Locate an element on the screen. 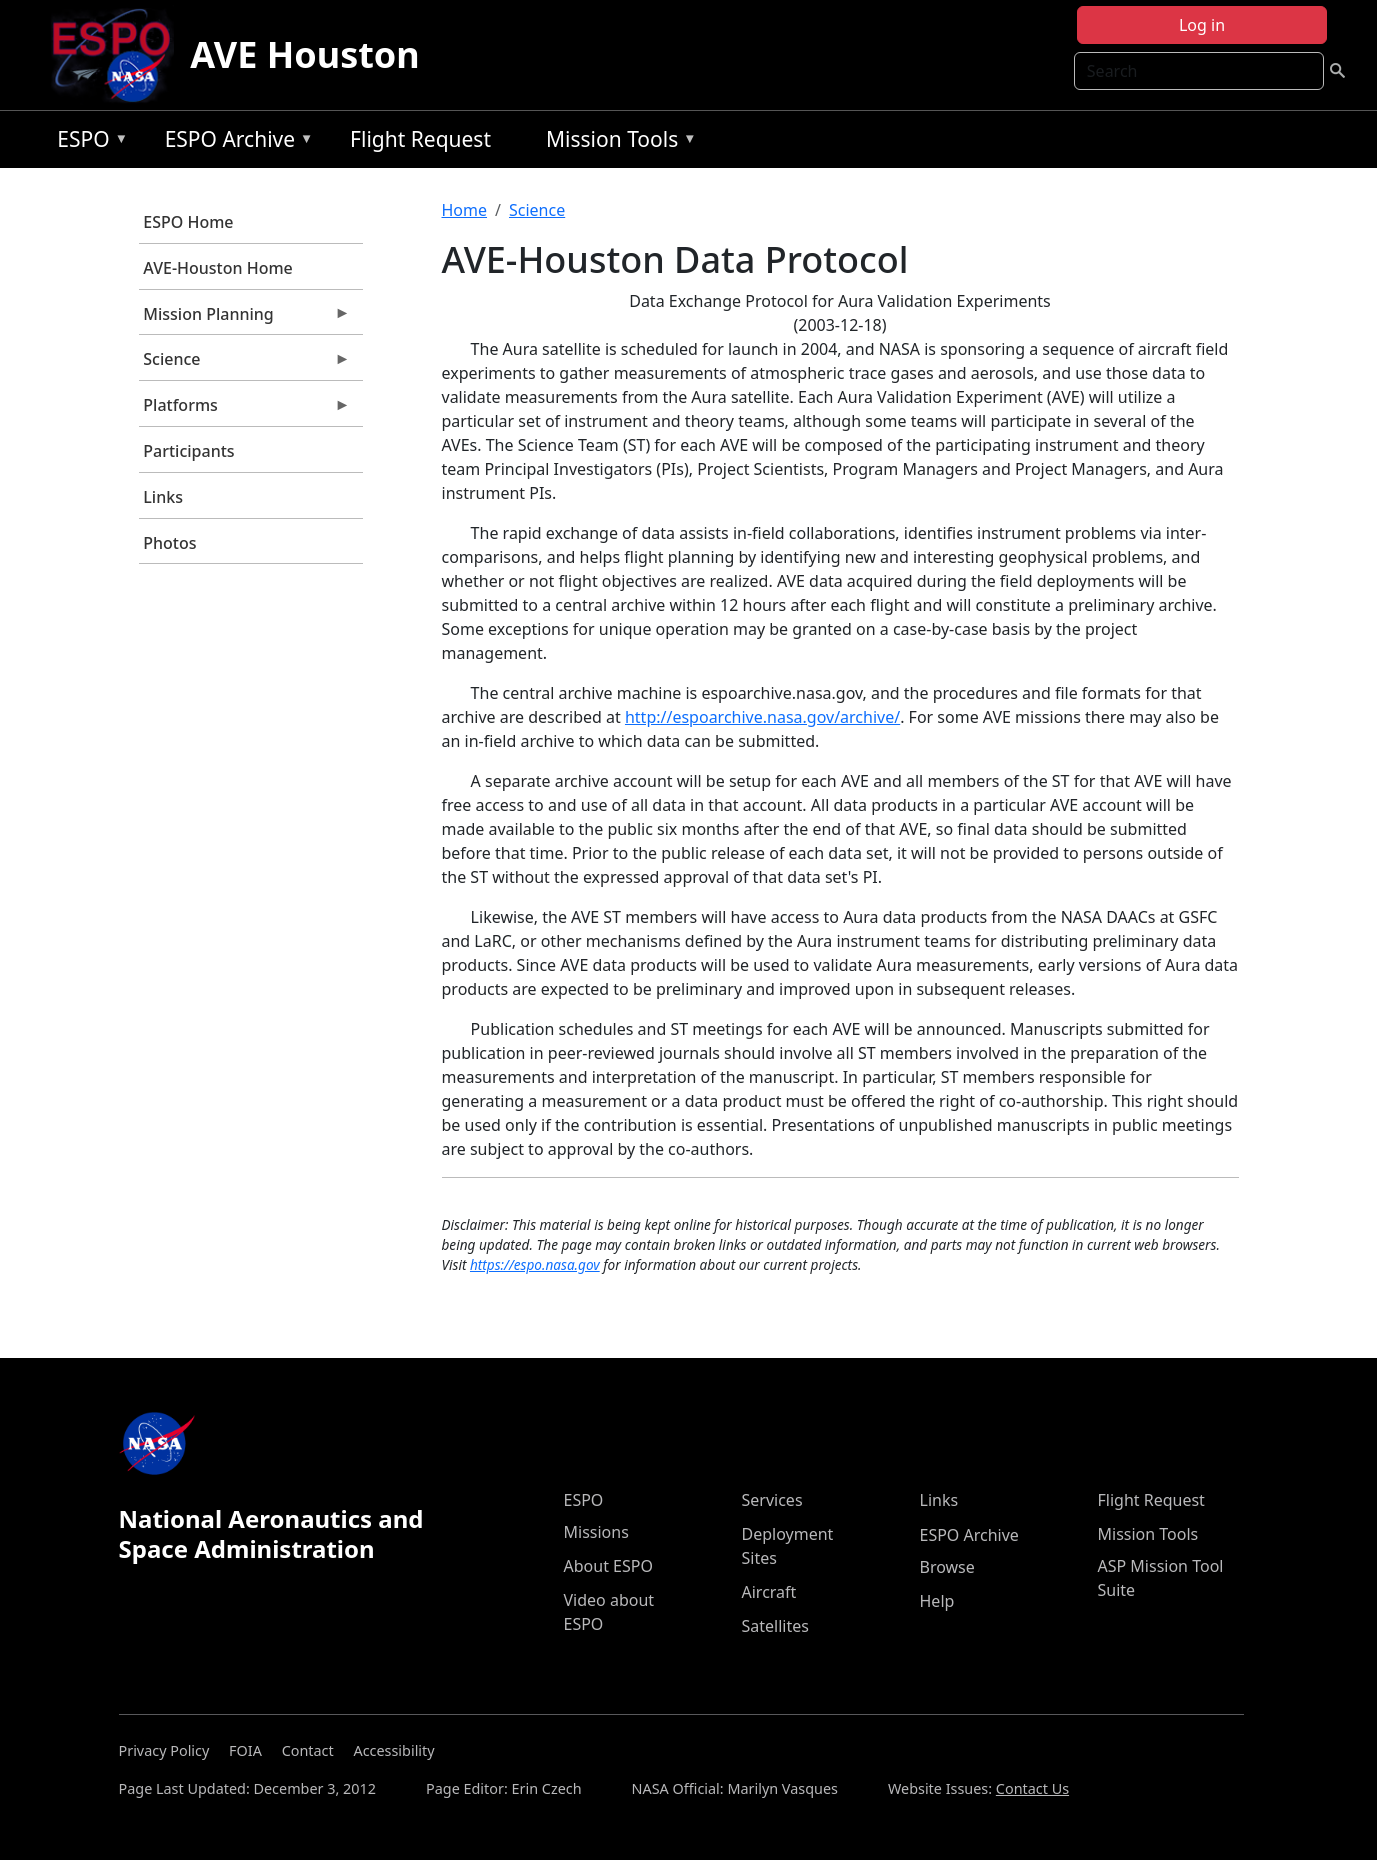 This screenshot has height=1860, width=1377. AVE Houston is located at coordinates (304, 54).